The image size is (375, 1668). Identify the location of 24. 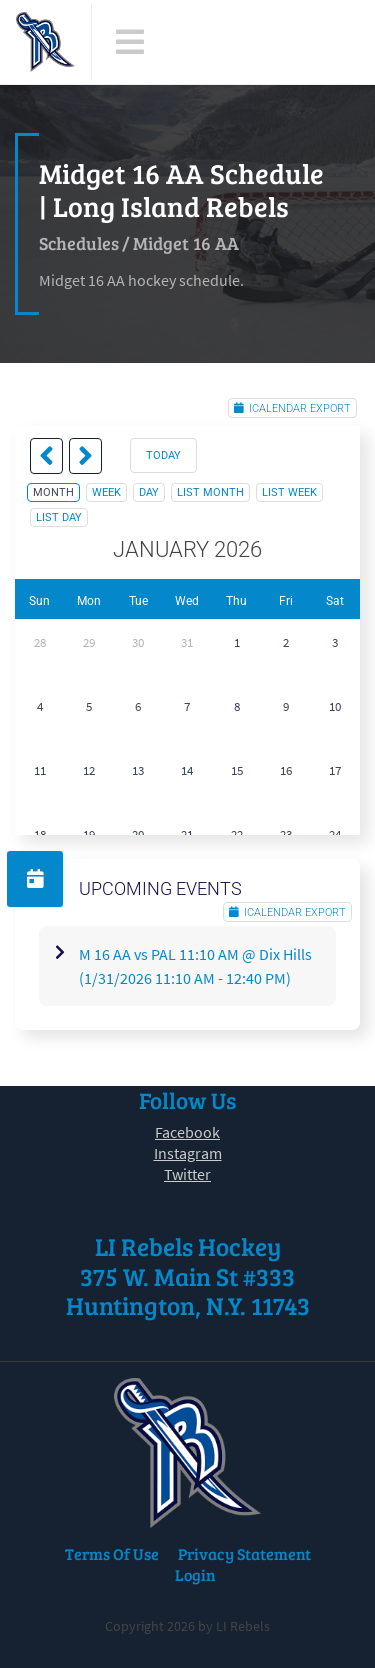
(335, 834).